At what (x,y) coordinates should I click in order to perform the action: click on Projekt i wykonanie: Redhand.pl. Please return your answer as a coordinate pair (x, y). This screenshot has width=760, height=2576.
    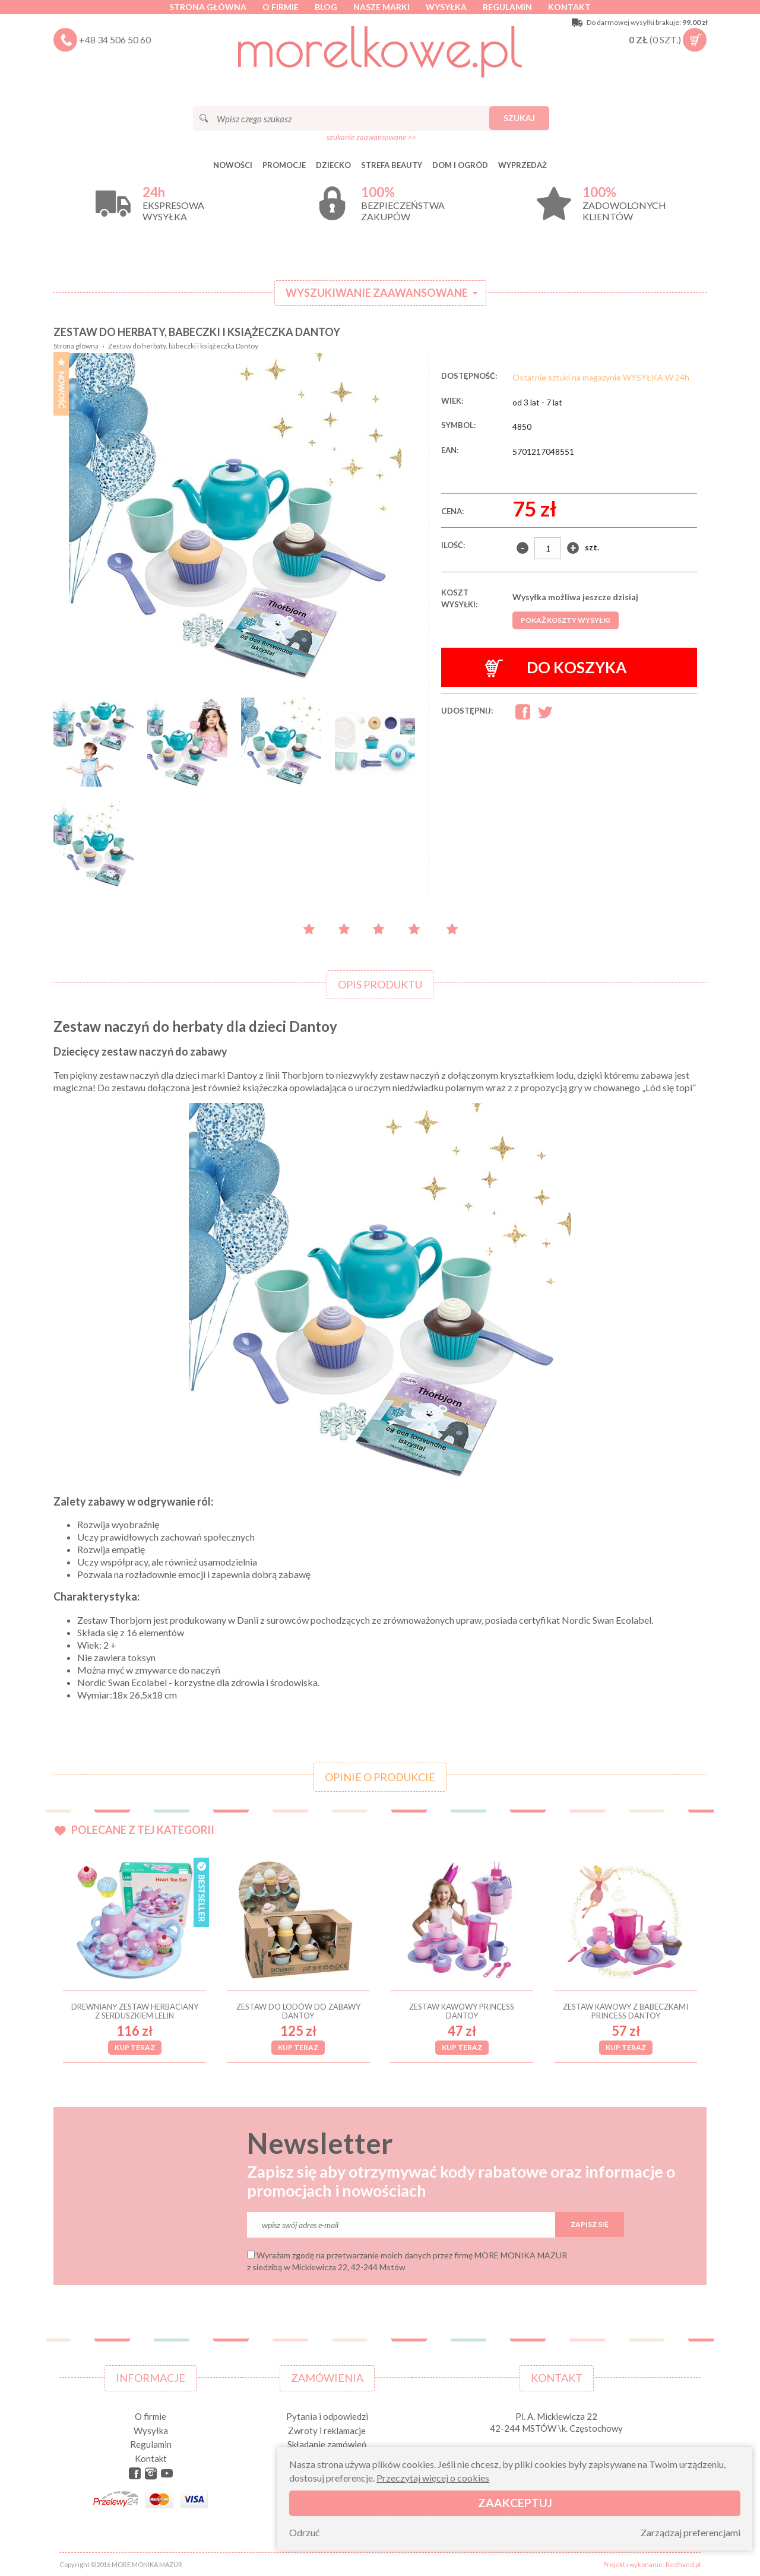
    Looking at the image, I should click on (652, 2564).